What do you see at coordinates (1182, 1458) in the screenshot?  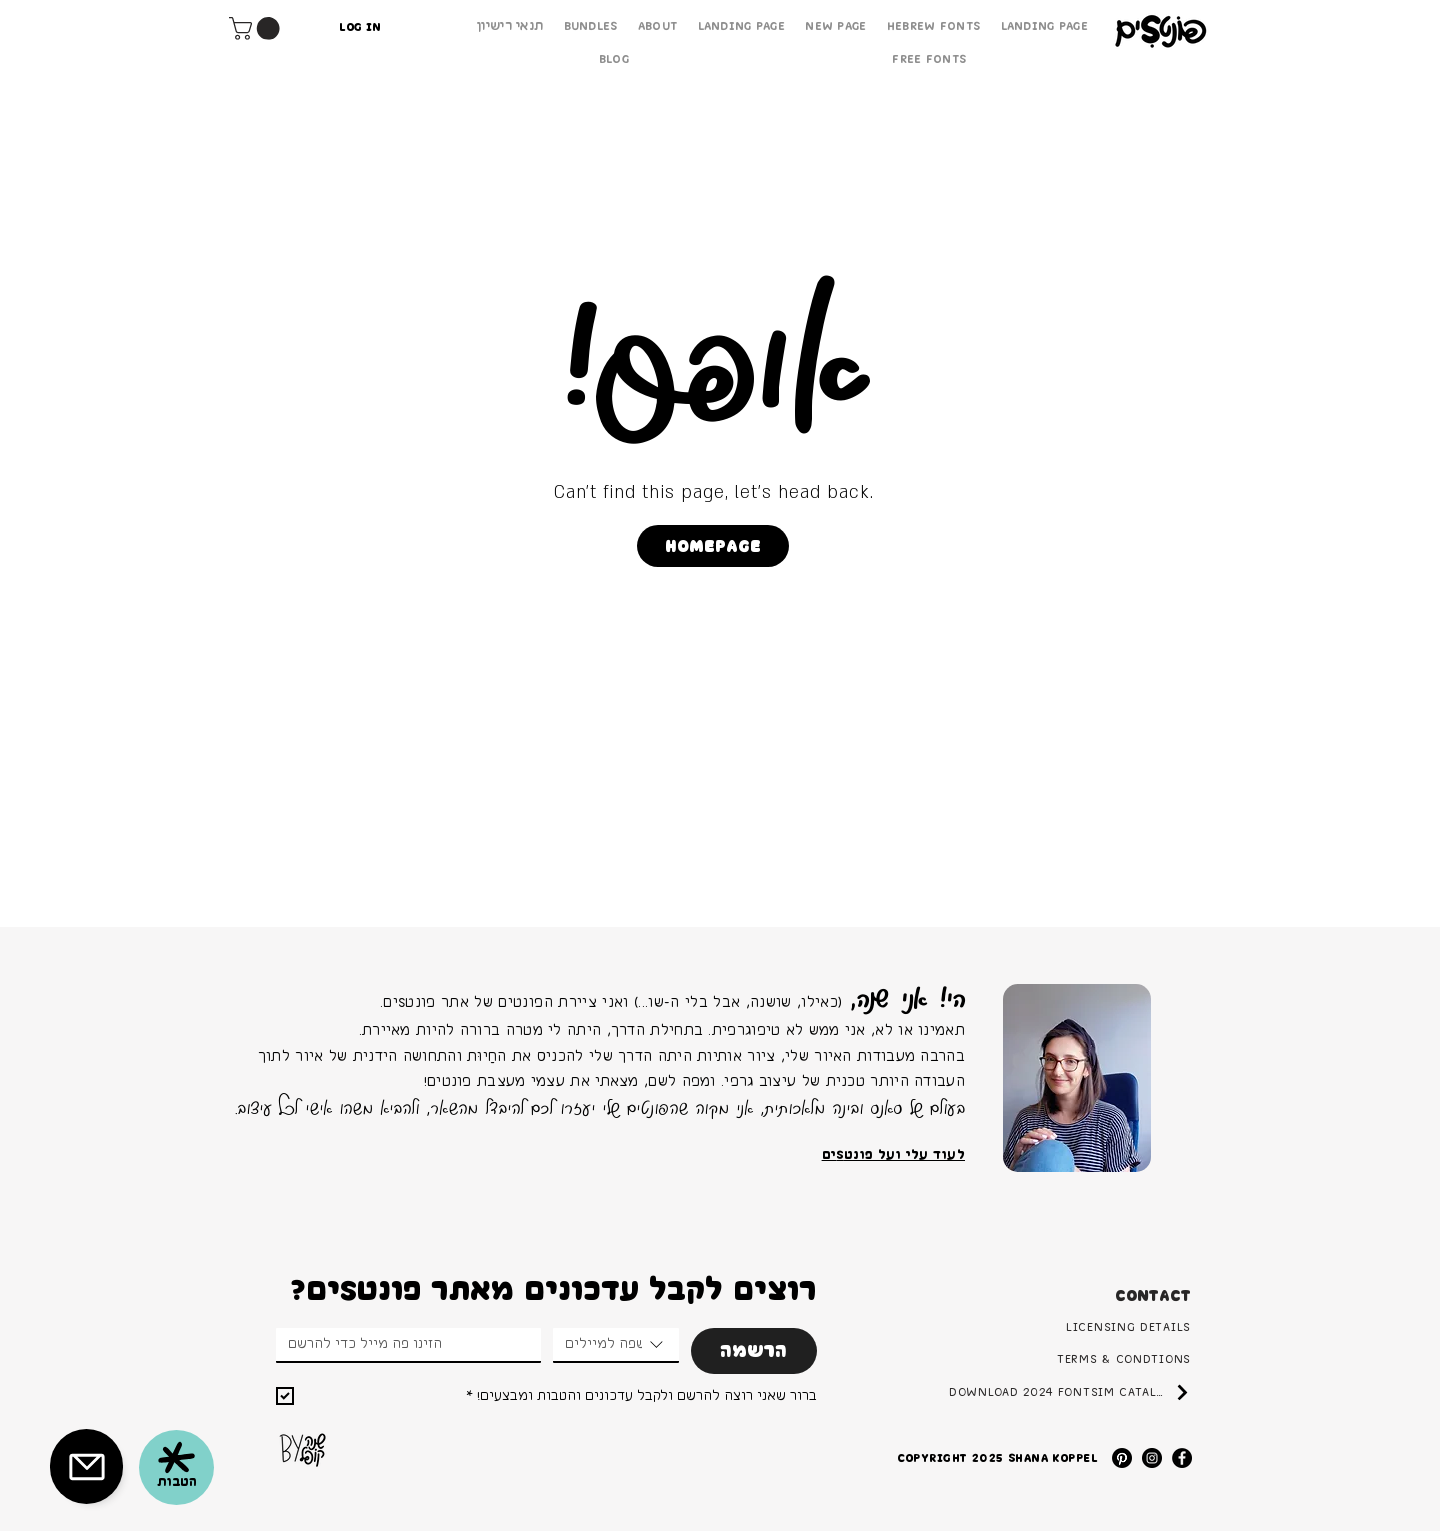 I see `[Facebook]` at bounding box center [1182, 1458].